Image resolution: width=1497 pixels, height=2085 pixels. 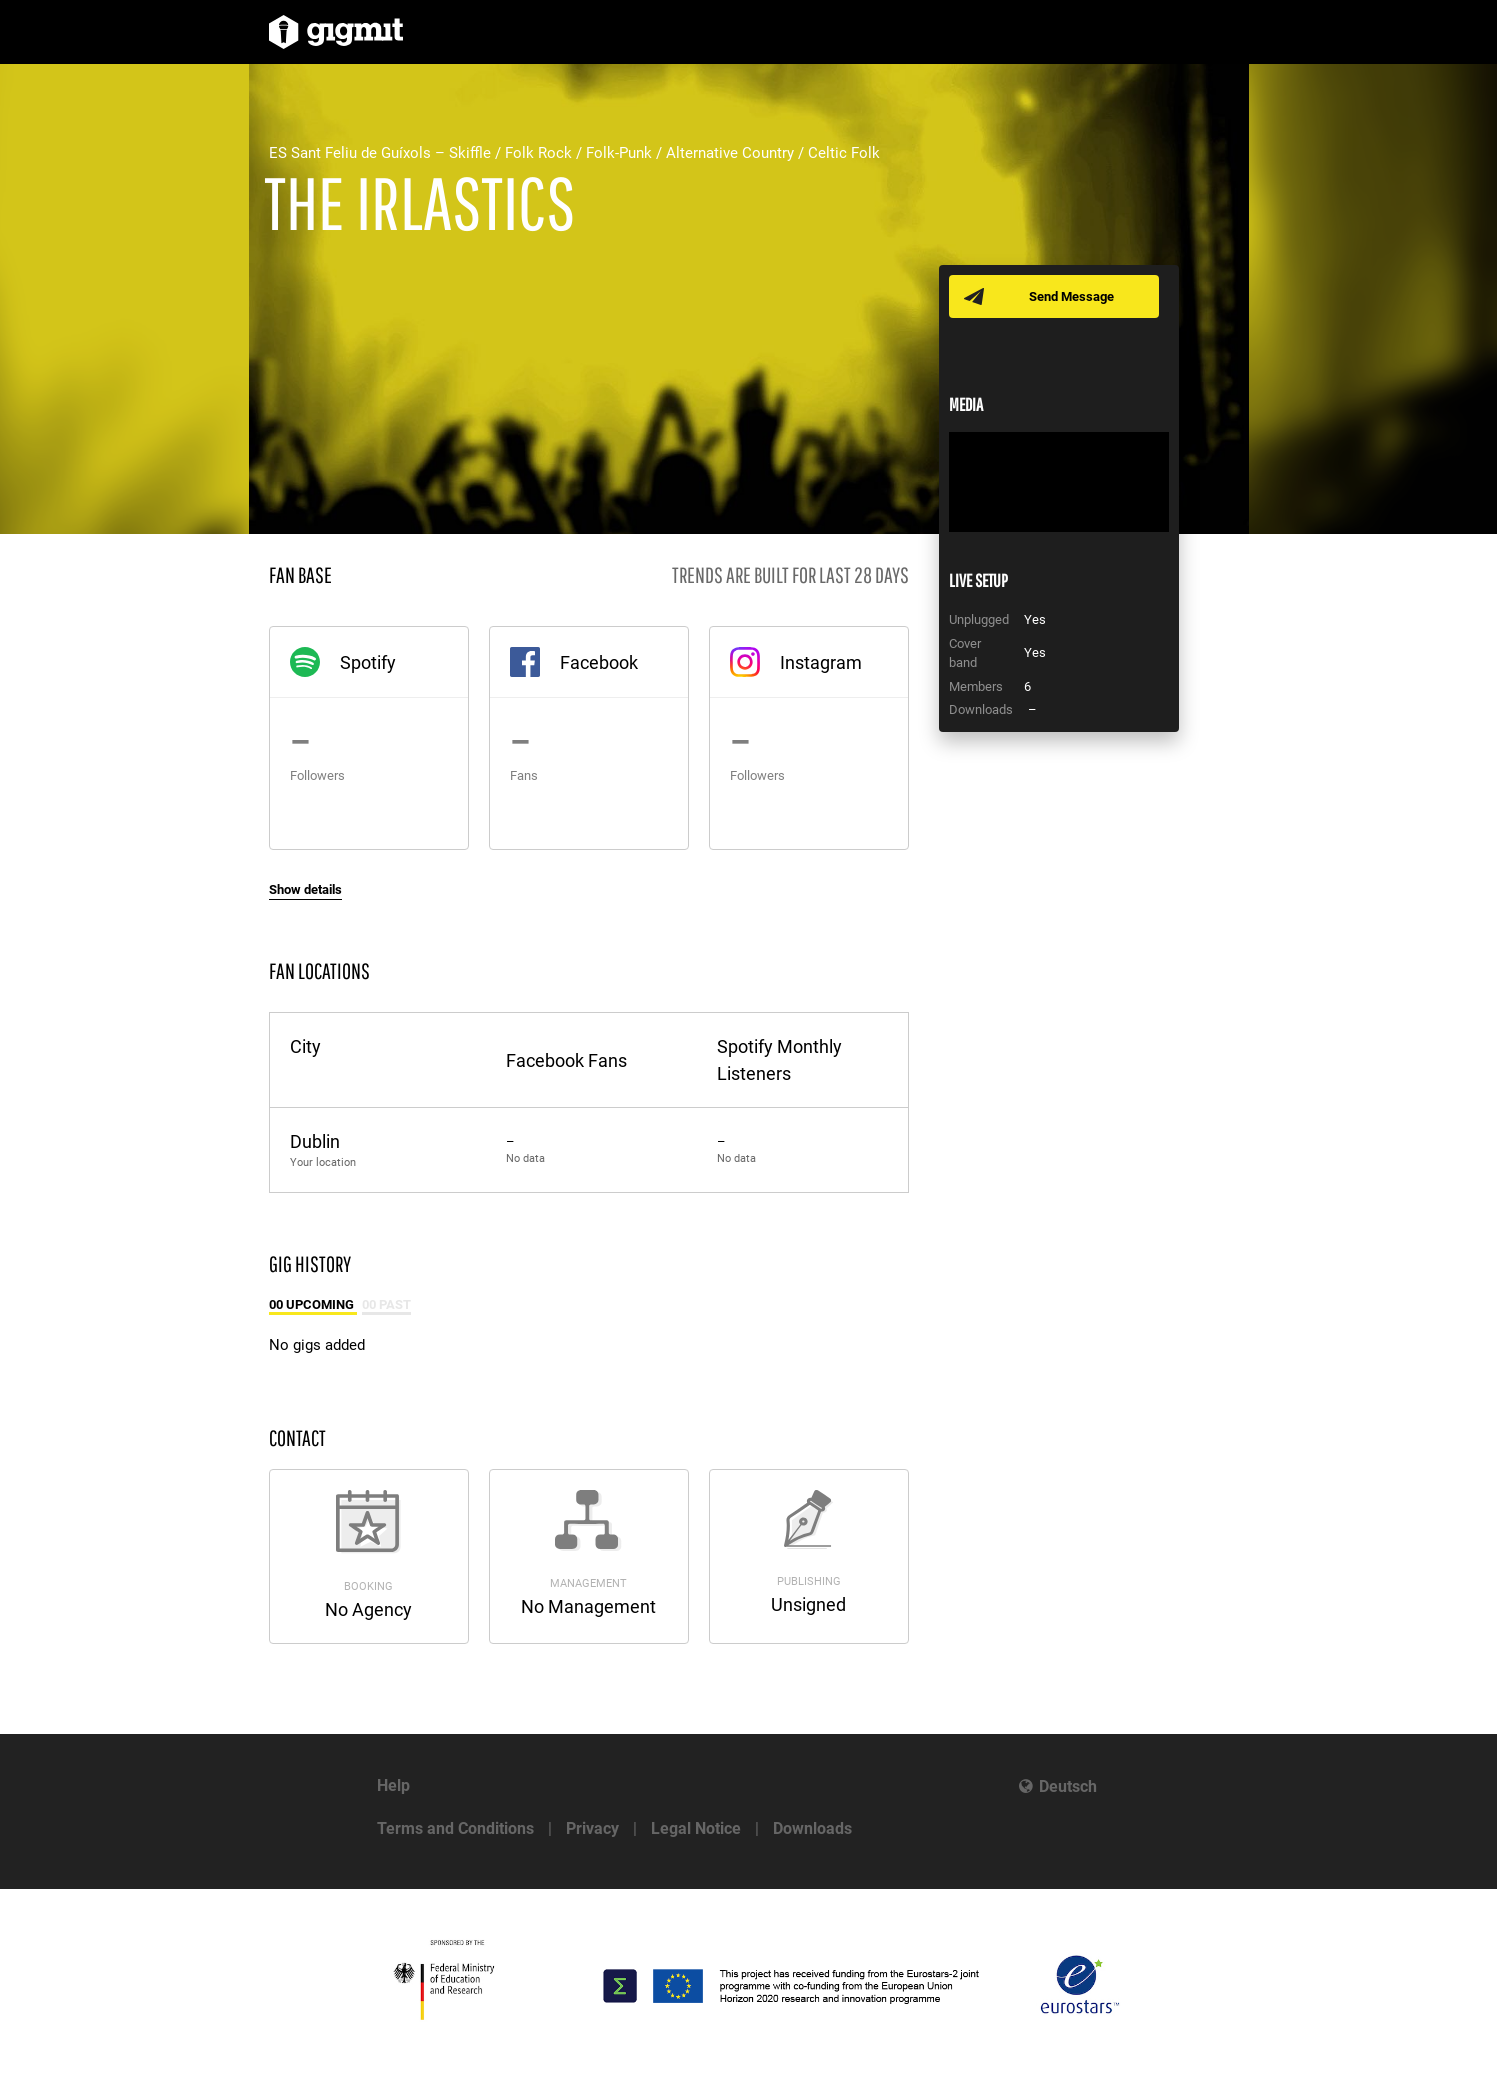 I want to click on Terms and Conditions, so click(x=455, y=1828).